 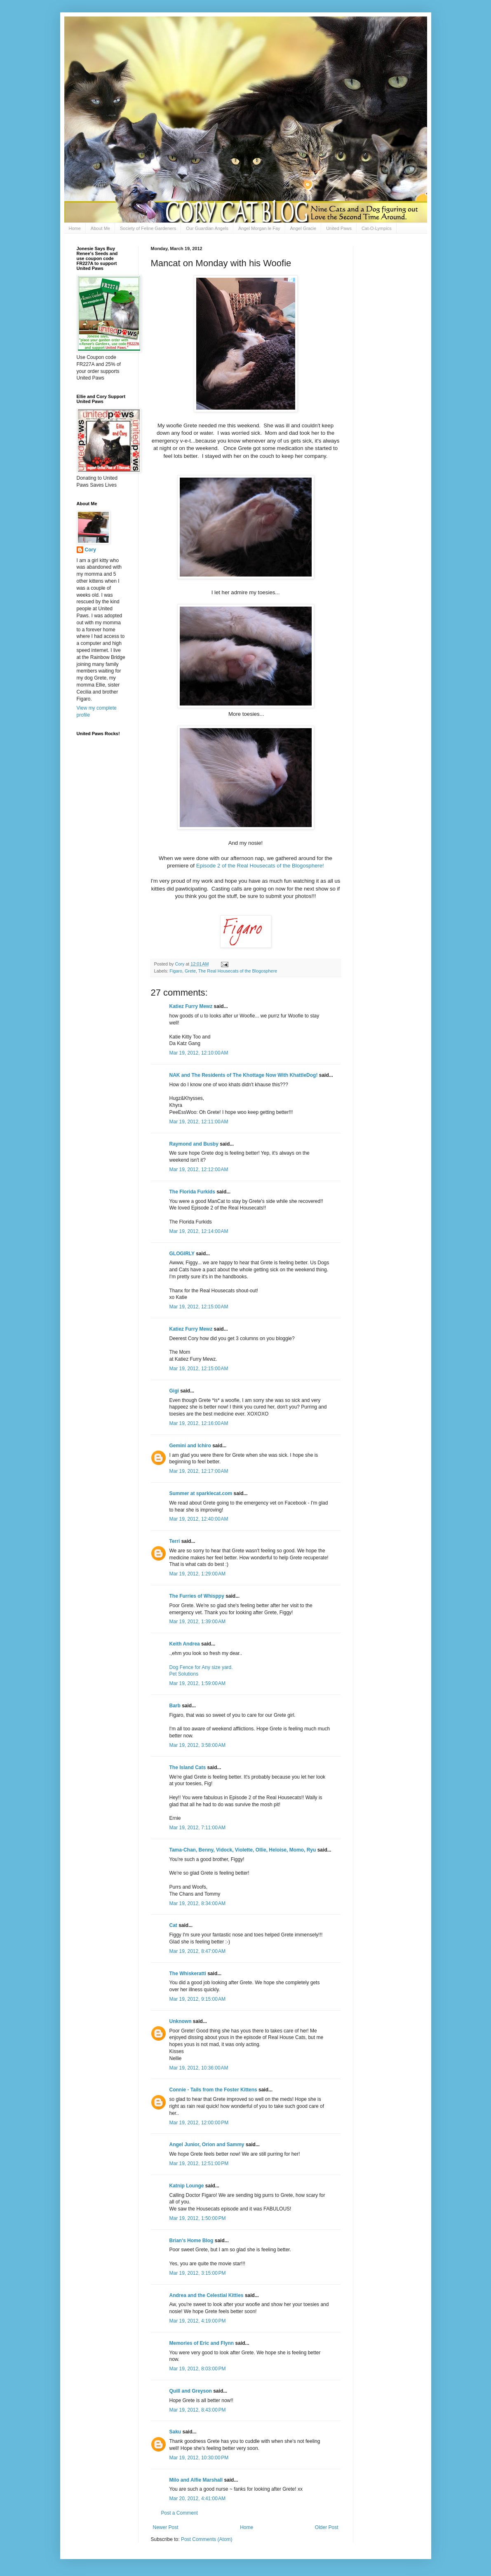 What do you see at coordinates (197, 1828) in the screenshot?
I see `Mar 19, 2012, 7:11:00 AM` at bounding box center [197, 1828].